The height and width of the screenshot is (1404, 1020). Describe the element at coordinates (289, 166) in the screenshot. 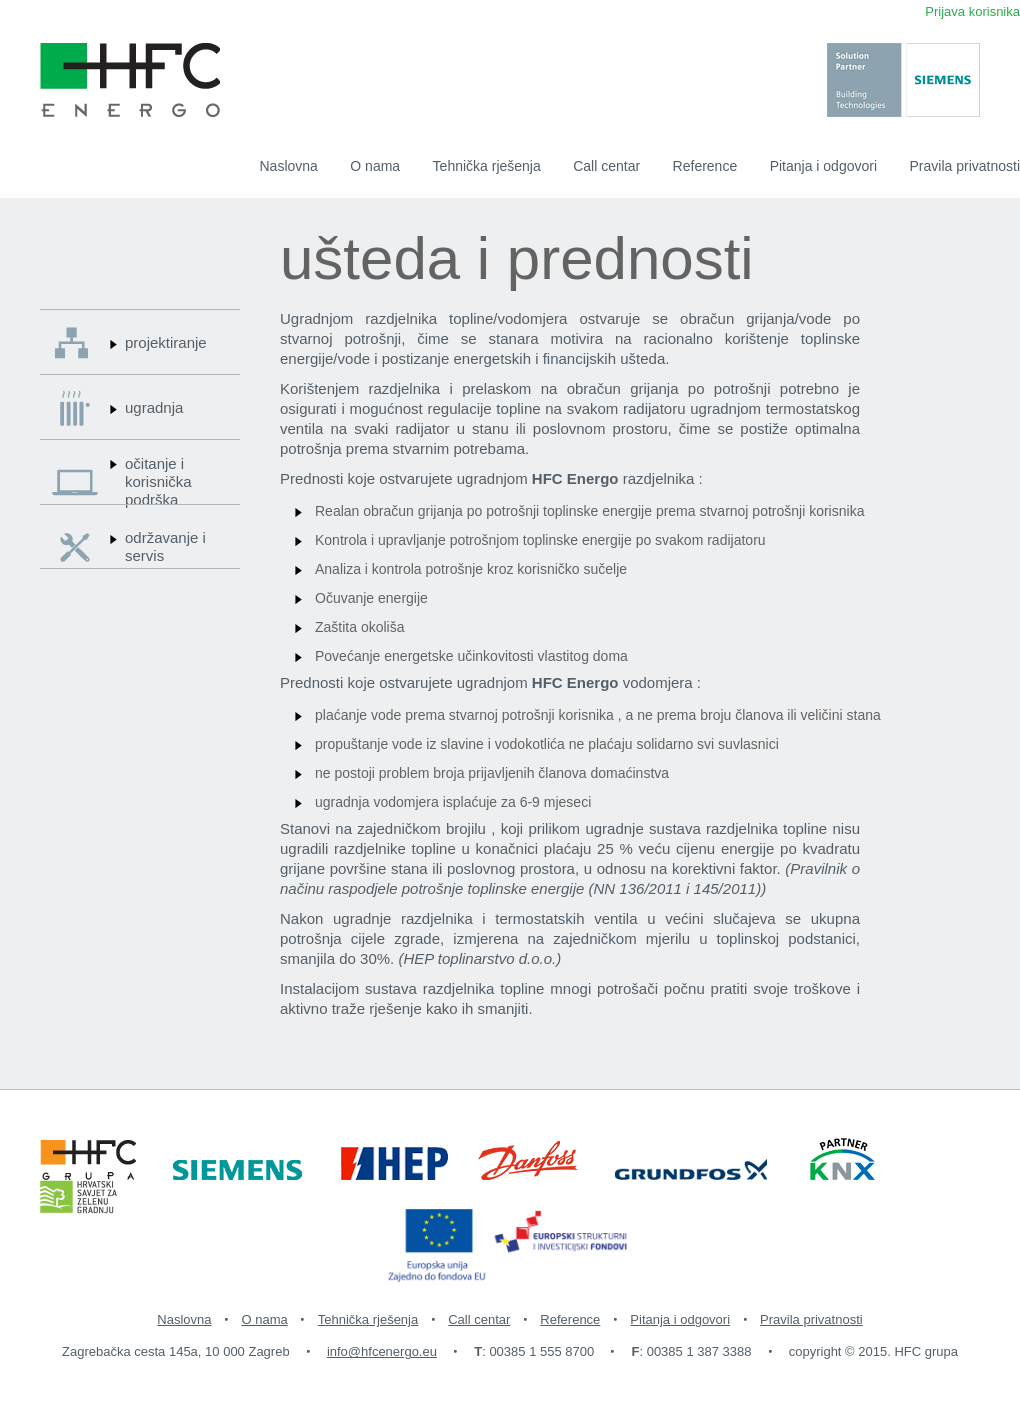

I see `Naslovna` at that location.